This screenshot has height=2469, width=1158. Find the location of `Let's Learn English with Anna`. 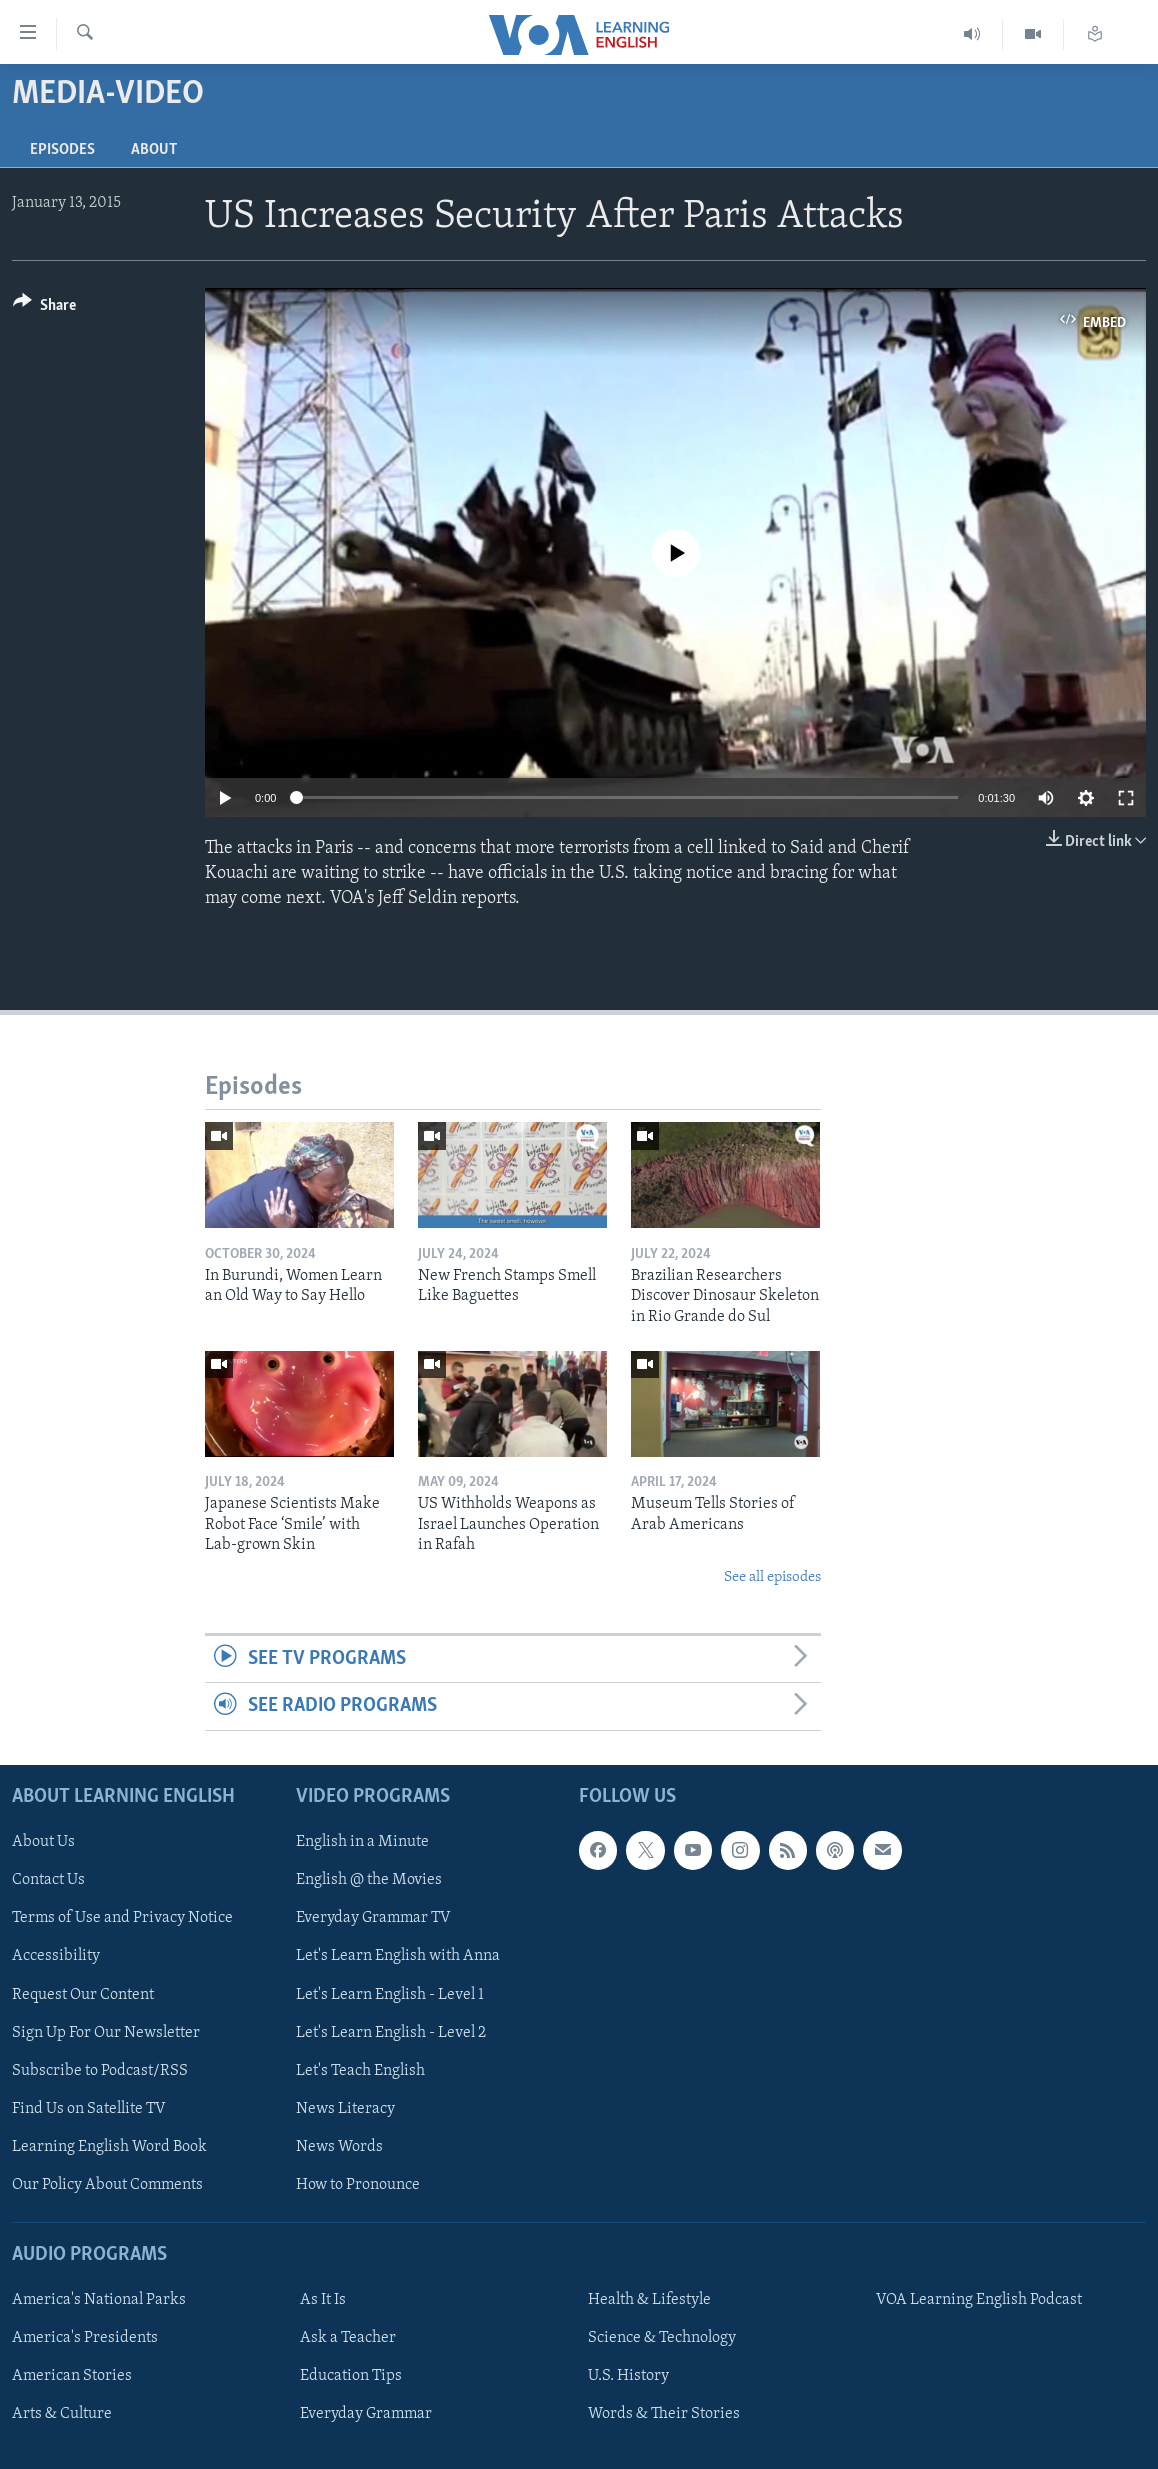

Let's Learn English with Anna is located at coordinates (398, 1956).